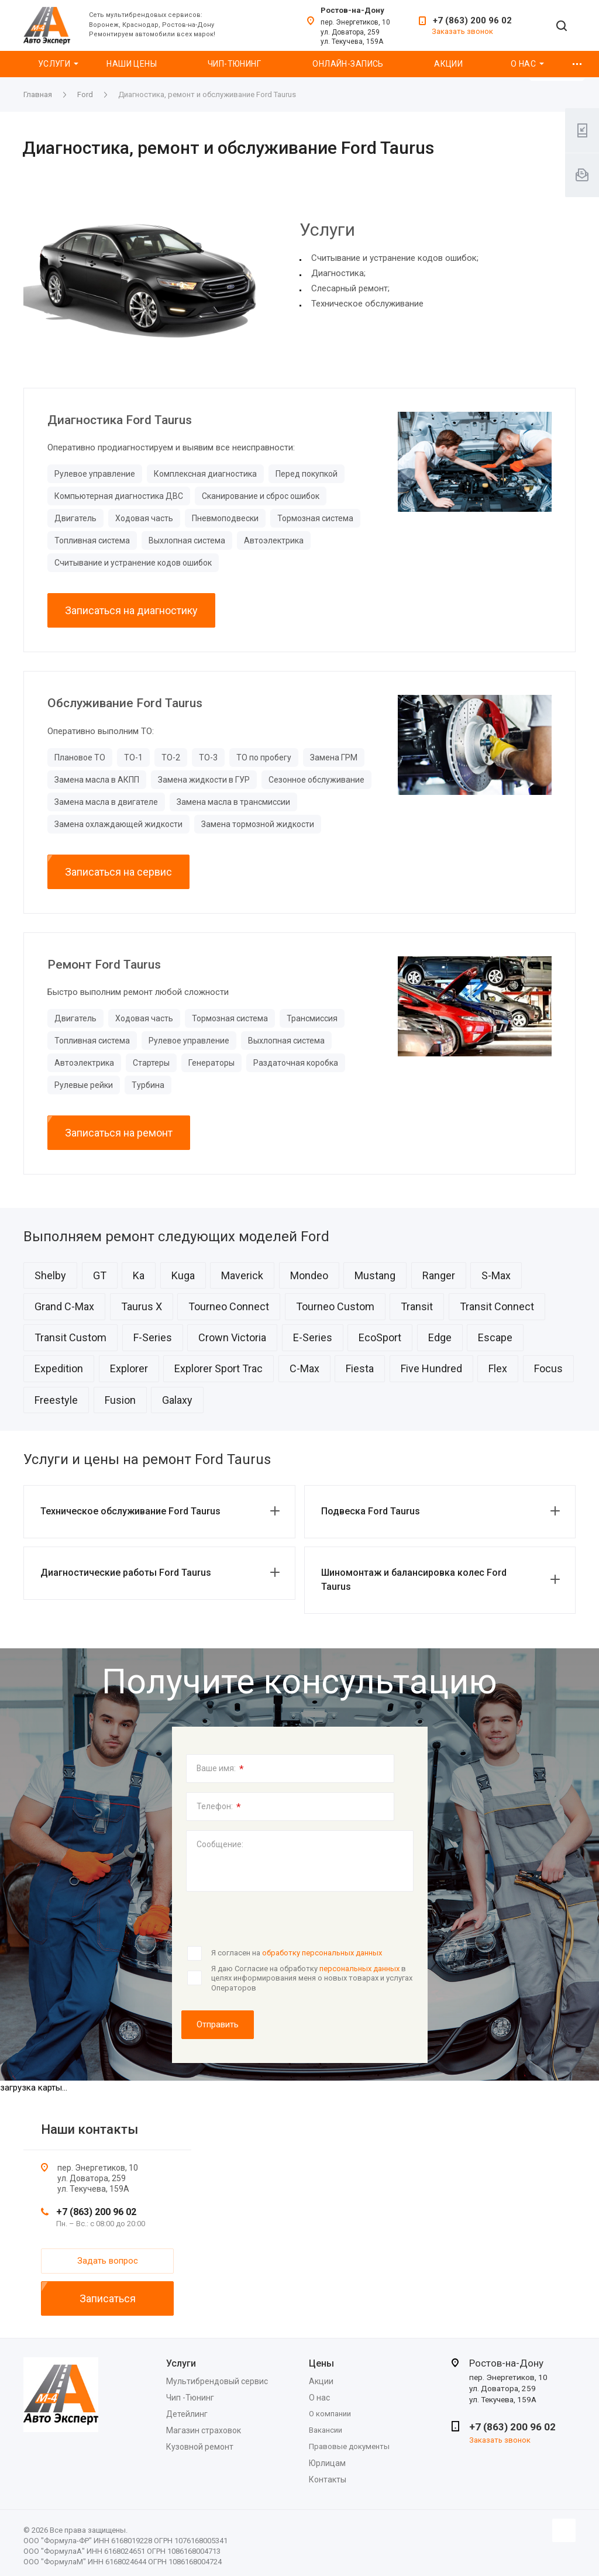 The image size is (599, 2576). Describe the element at coordinates (199, 2446) in the screenshot. I see `Кузовной ремонт` at that location.